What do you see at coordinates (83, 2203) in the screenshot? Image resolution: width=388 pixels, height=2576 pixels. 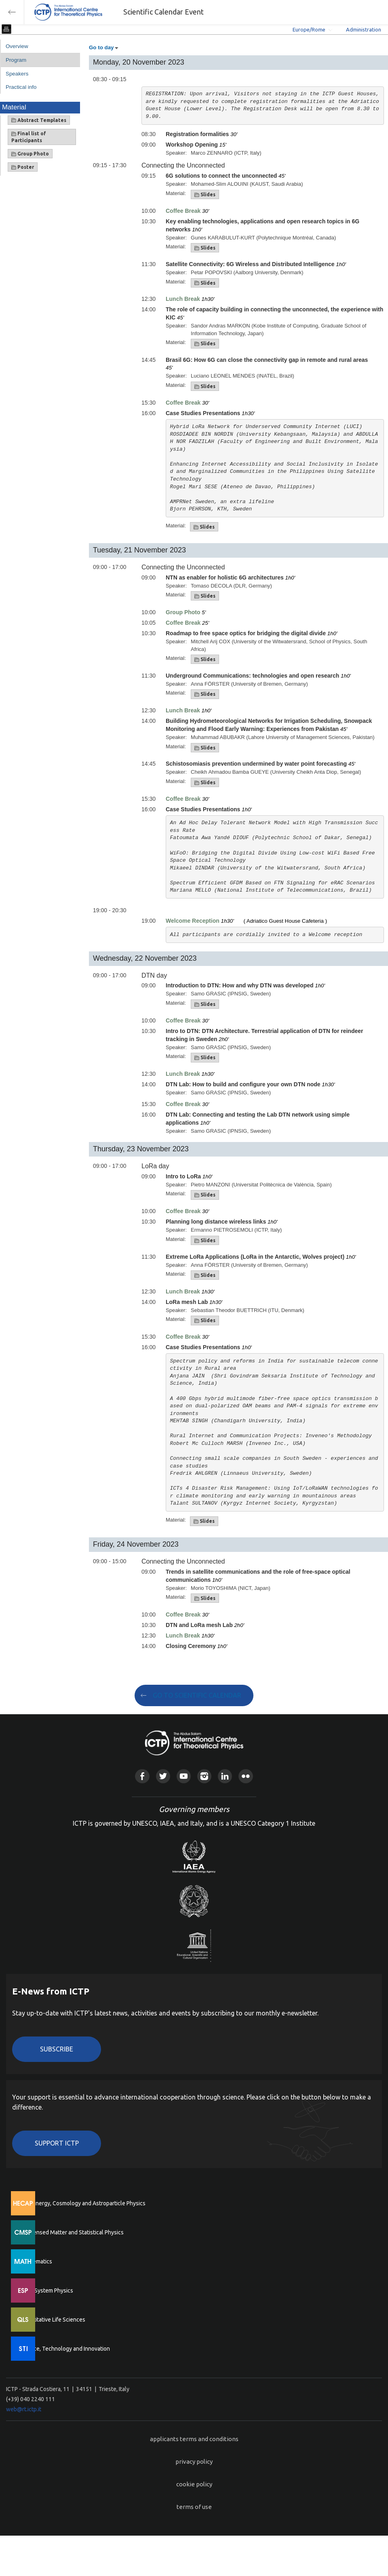 I see `High Energy, Cosmology and Astroparticle Physics` at bounding box center [83, 2203].